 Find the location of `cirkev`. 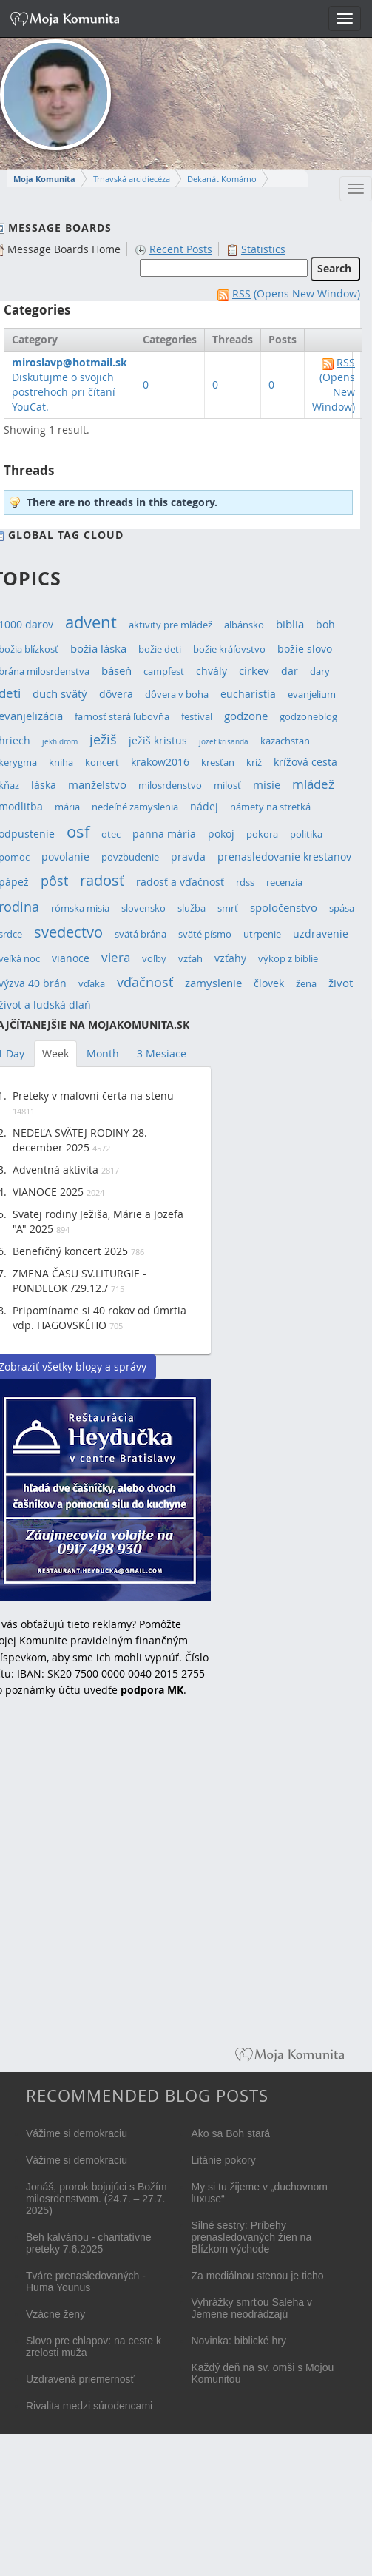

cirkev is located at coordinates (254, 670).